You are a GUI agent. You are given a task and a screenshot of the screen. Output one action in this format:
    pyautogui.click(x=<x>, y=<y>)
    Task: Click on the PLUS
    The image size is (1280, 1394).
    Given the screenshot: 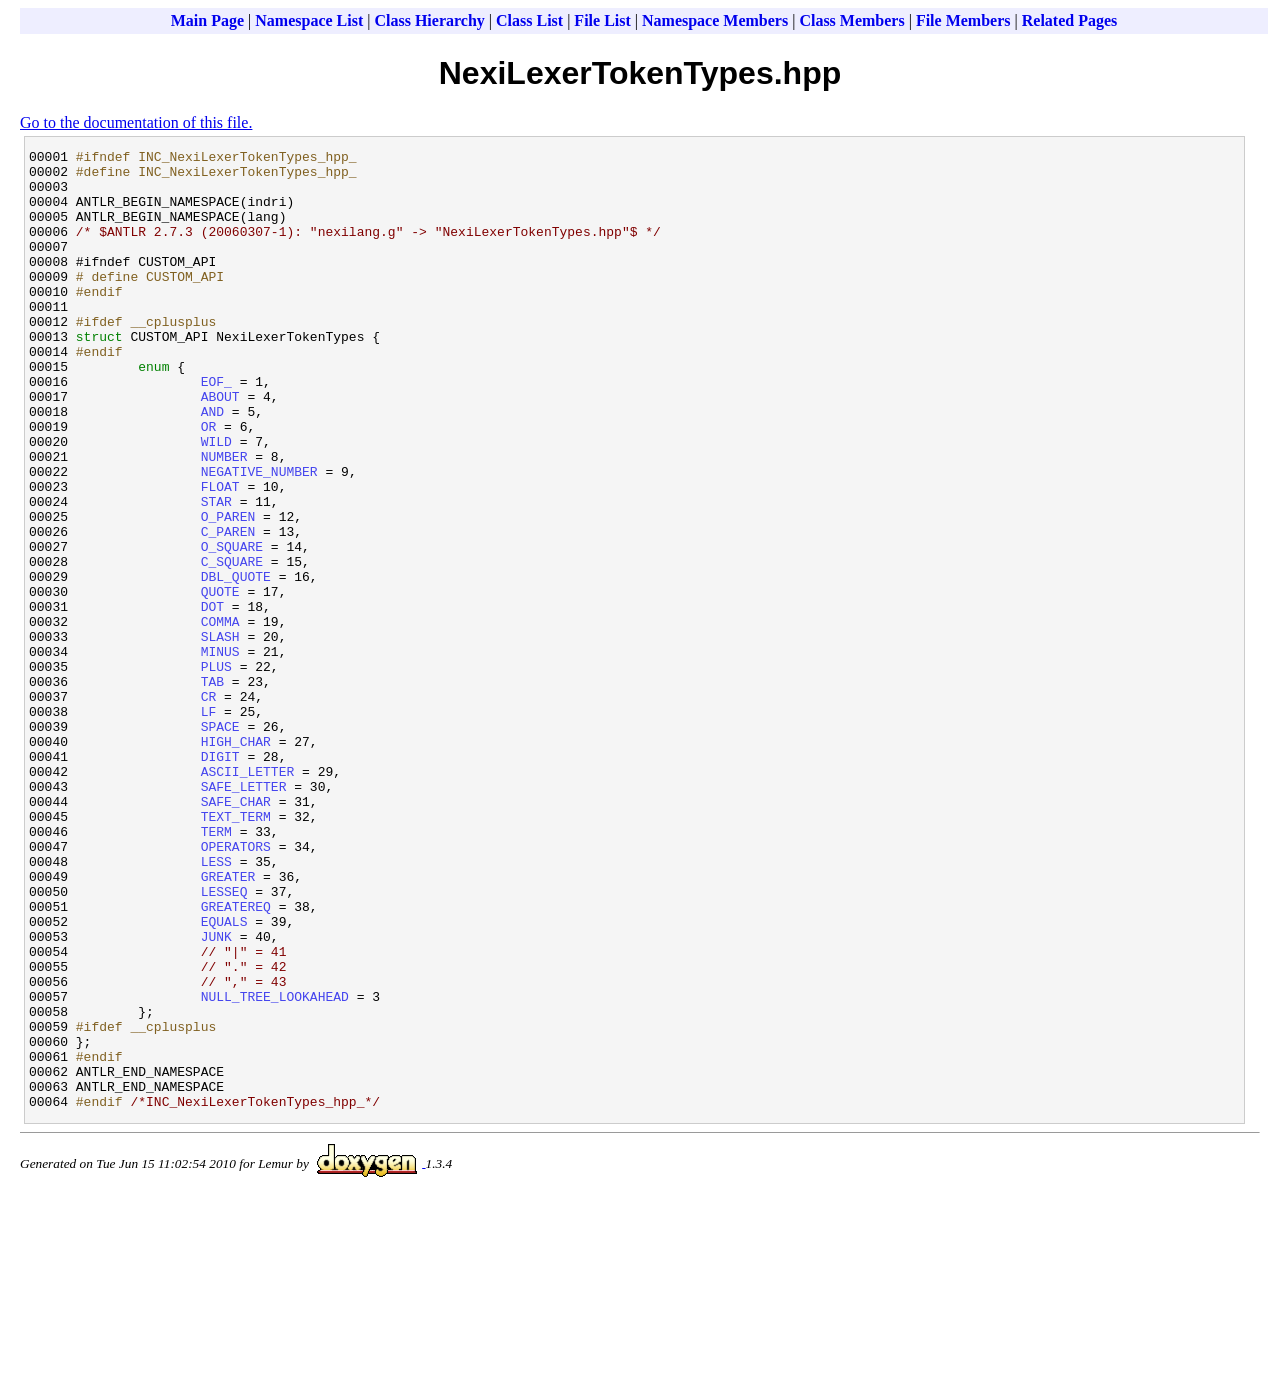 What is the action you would take?
    pyautogui.click(x=216, y=771)
    